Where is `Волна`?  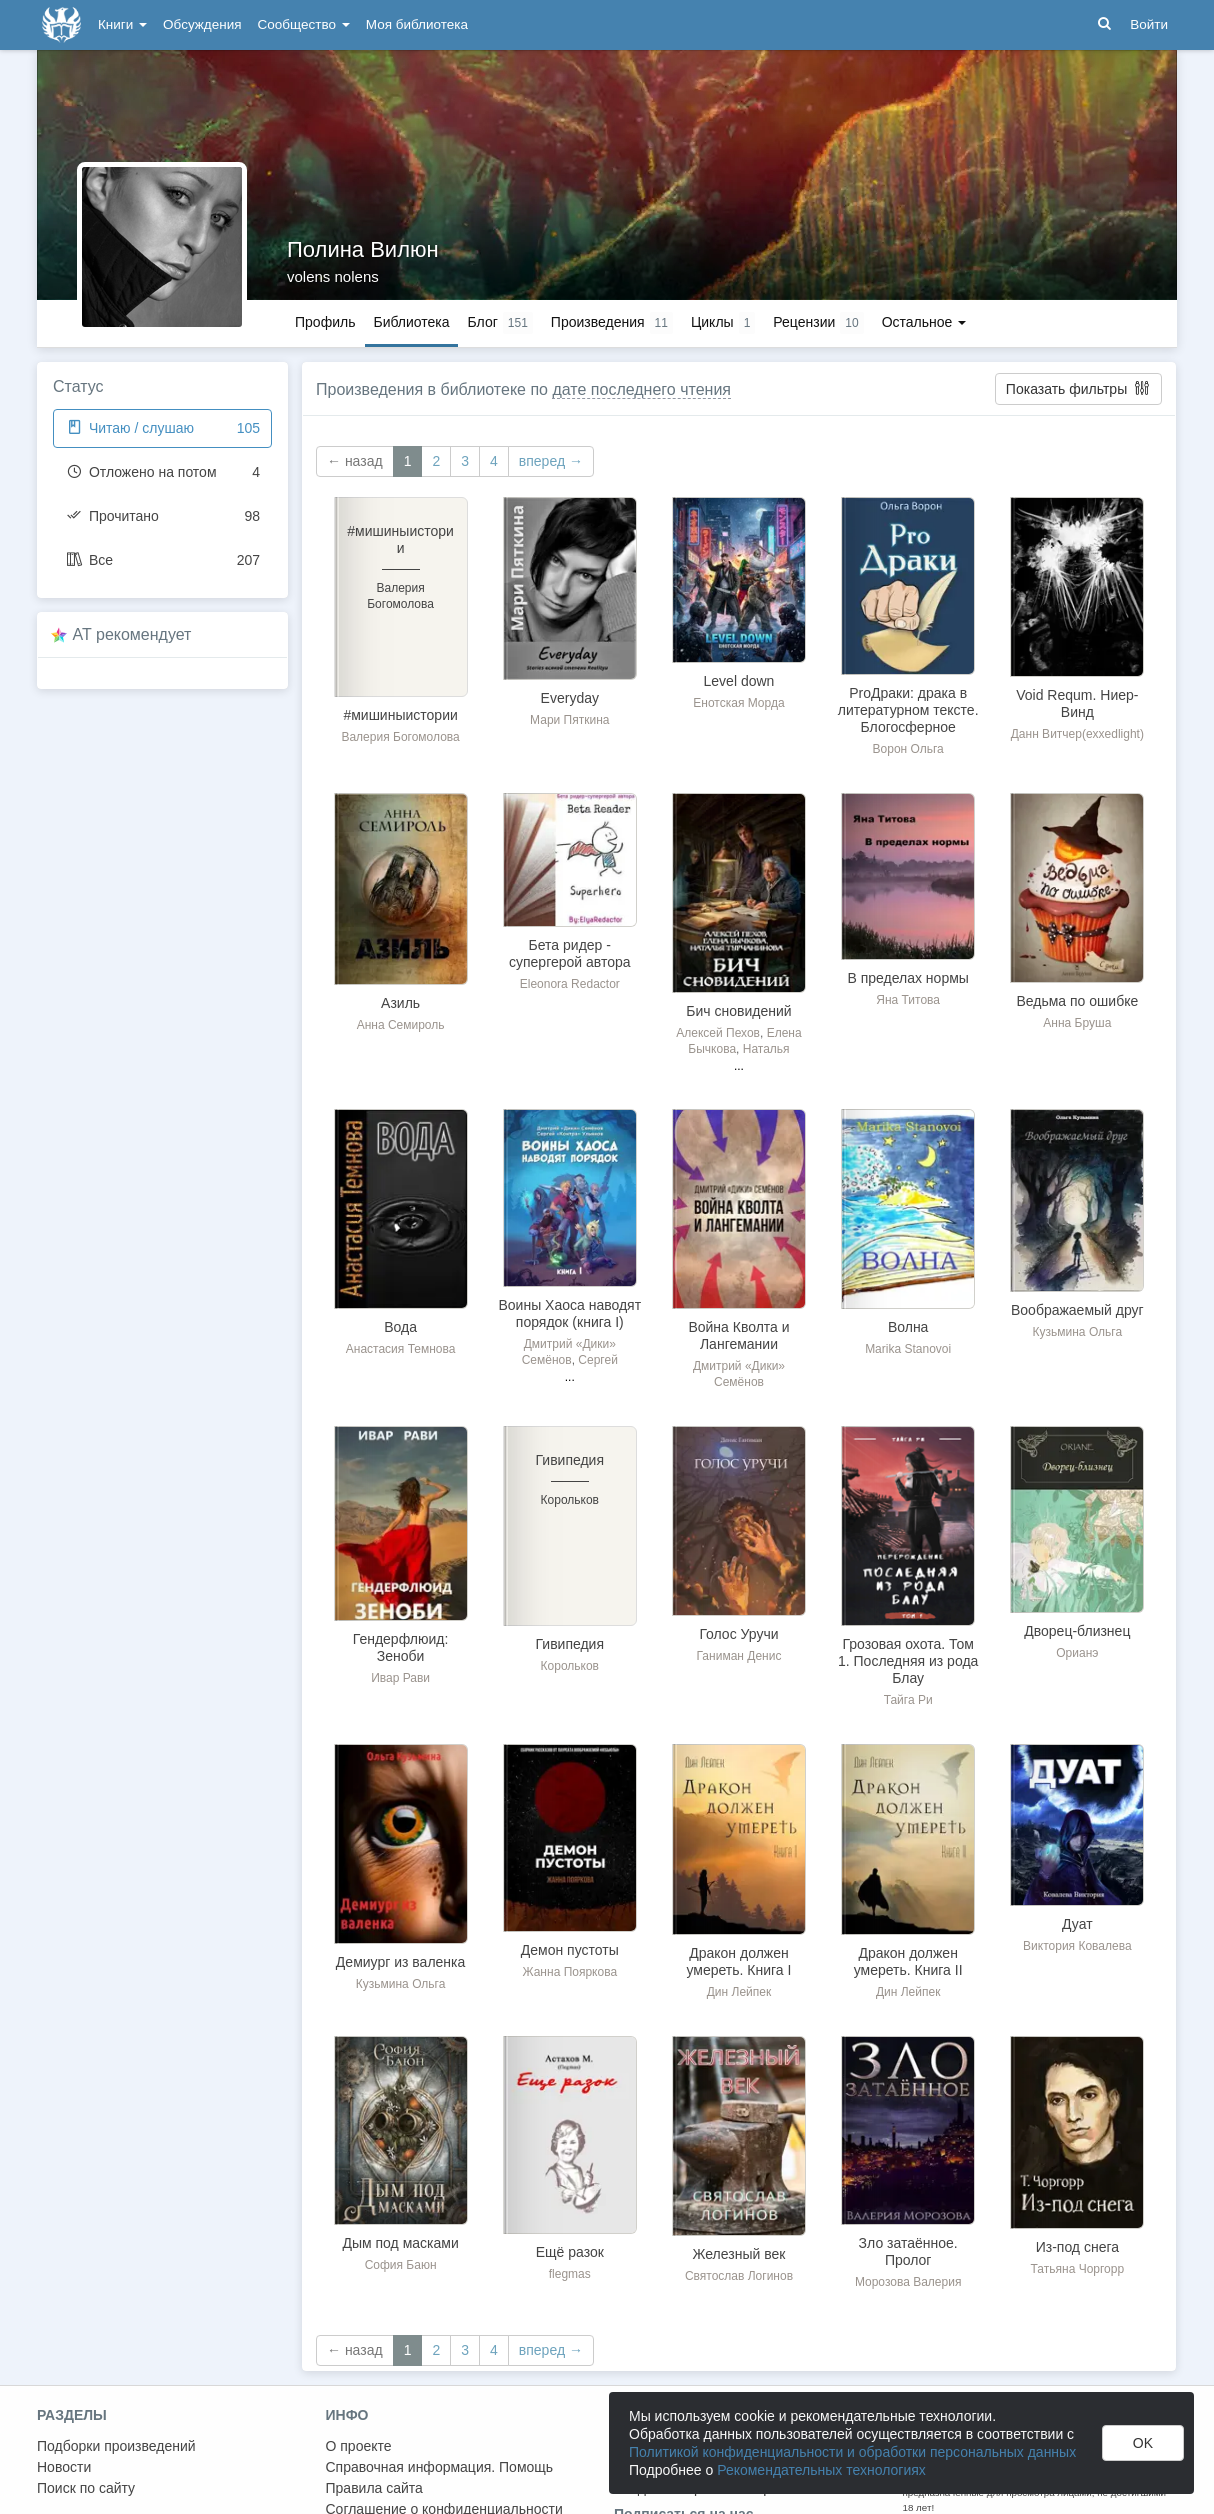
Волна is located at coordinates (908, 1327).